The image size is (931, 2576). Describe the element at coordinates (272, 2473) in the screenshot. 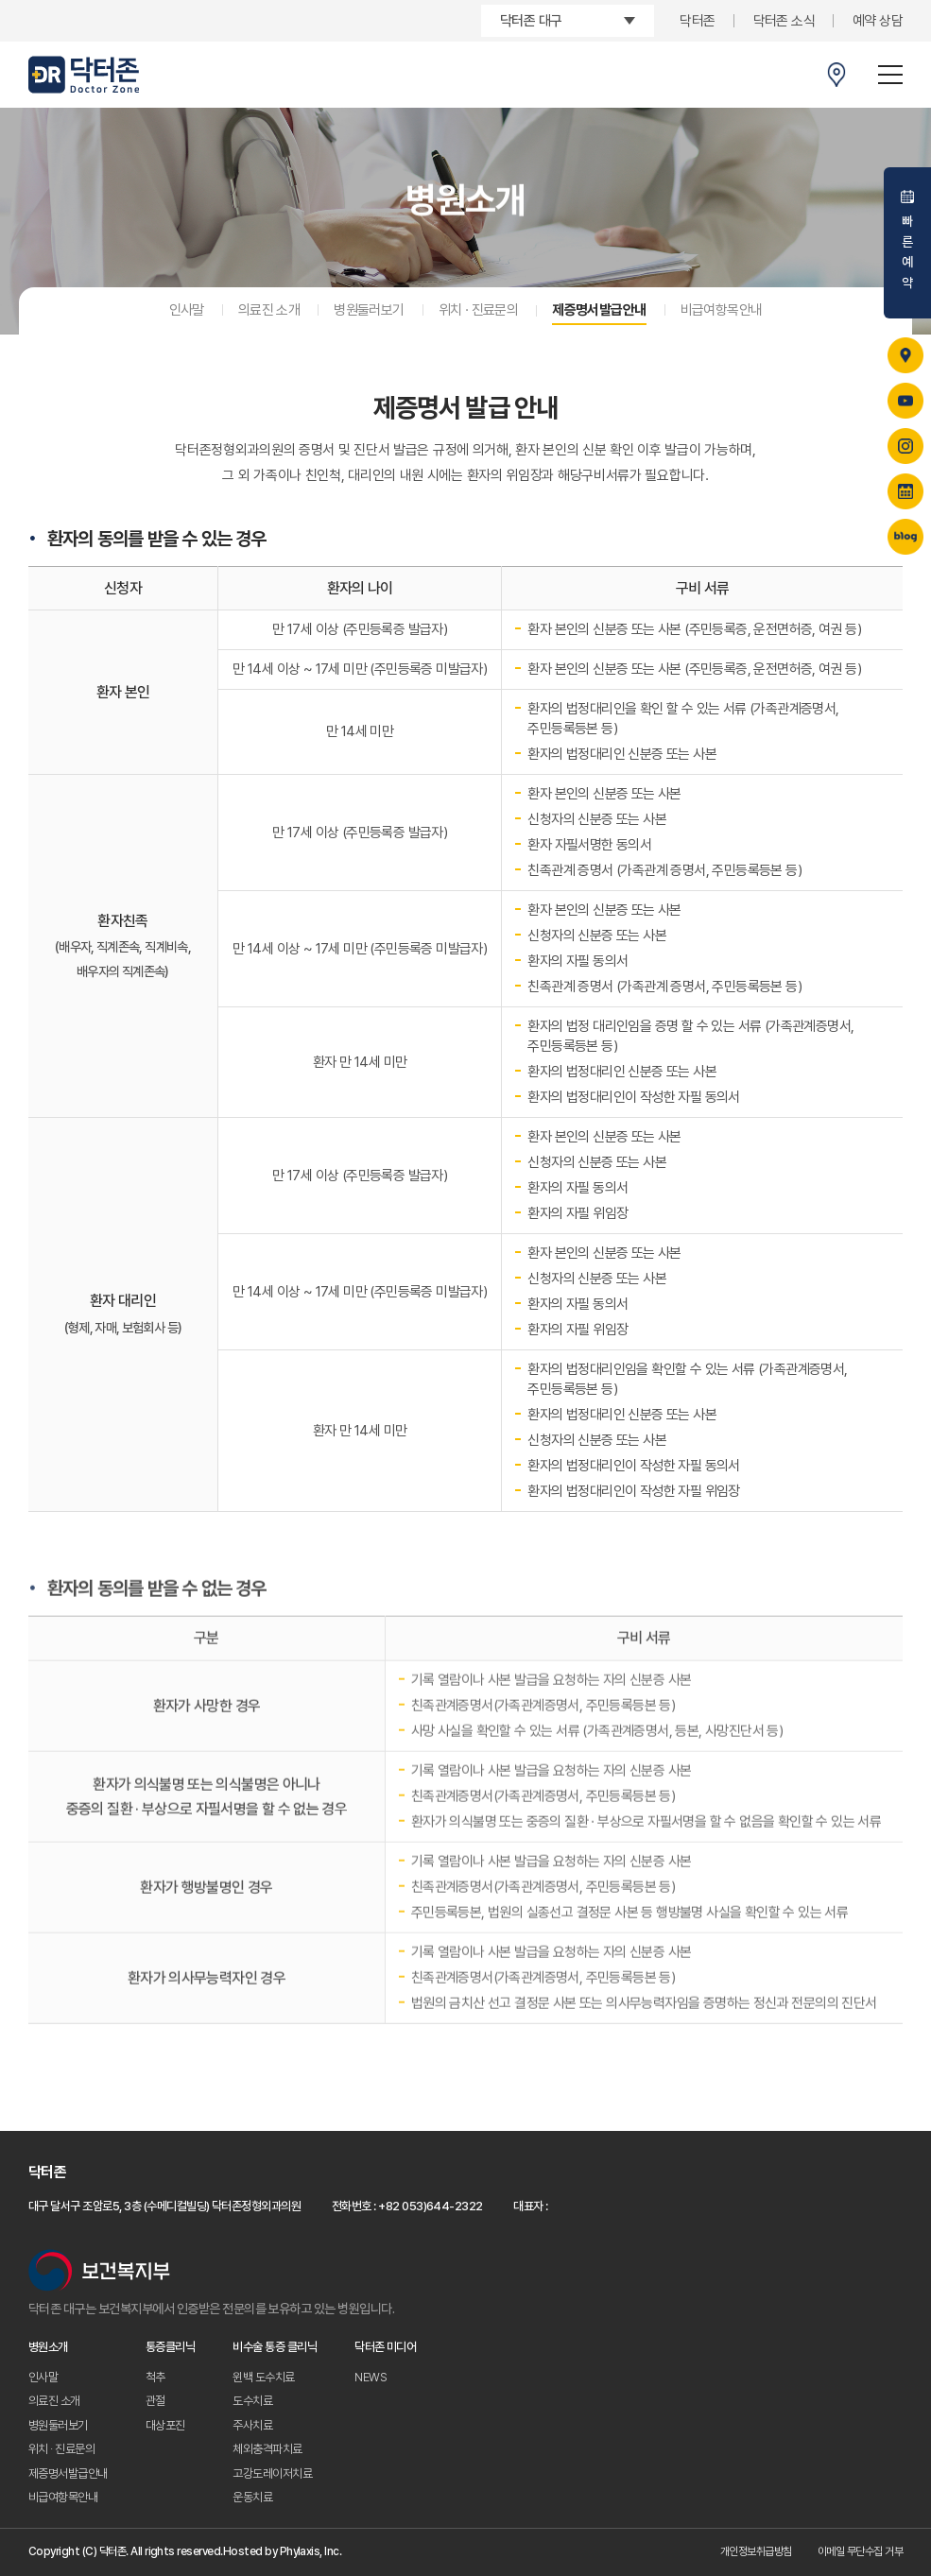

I see `고강도레이저치료` at that location.